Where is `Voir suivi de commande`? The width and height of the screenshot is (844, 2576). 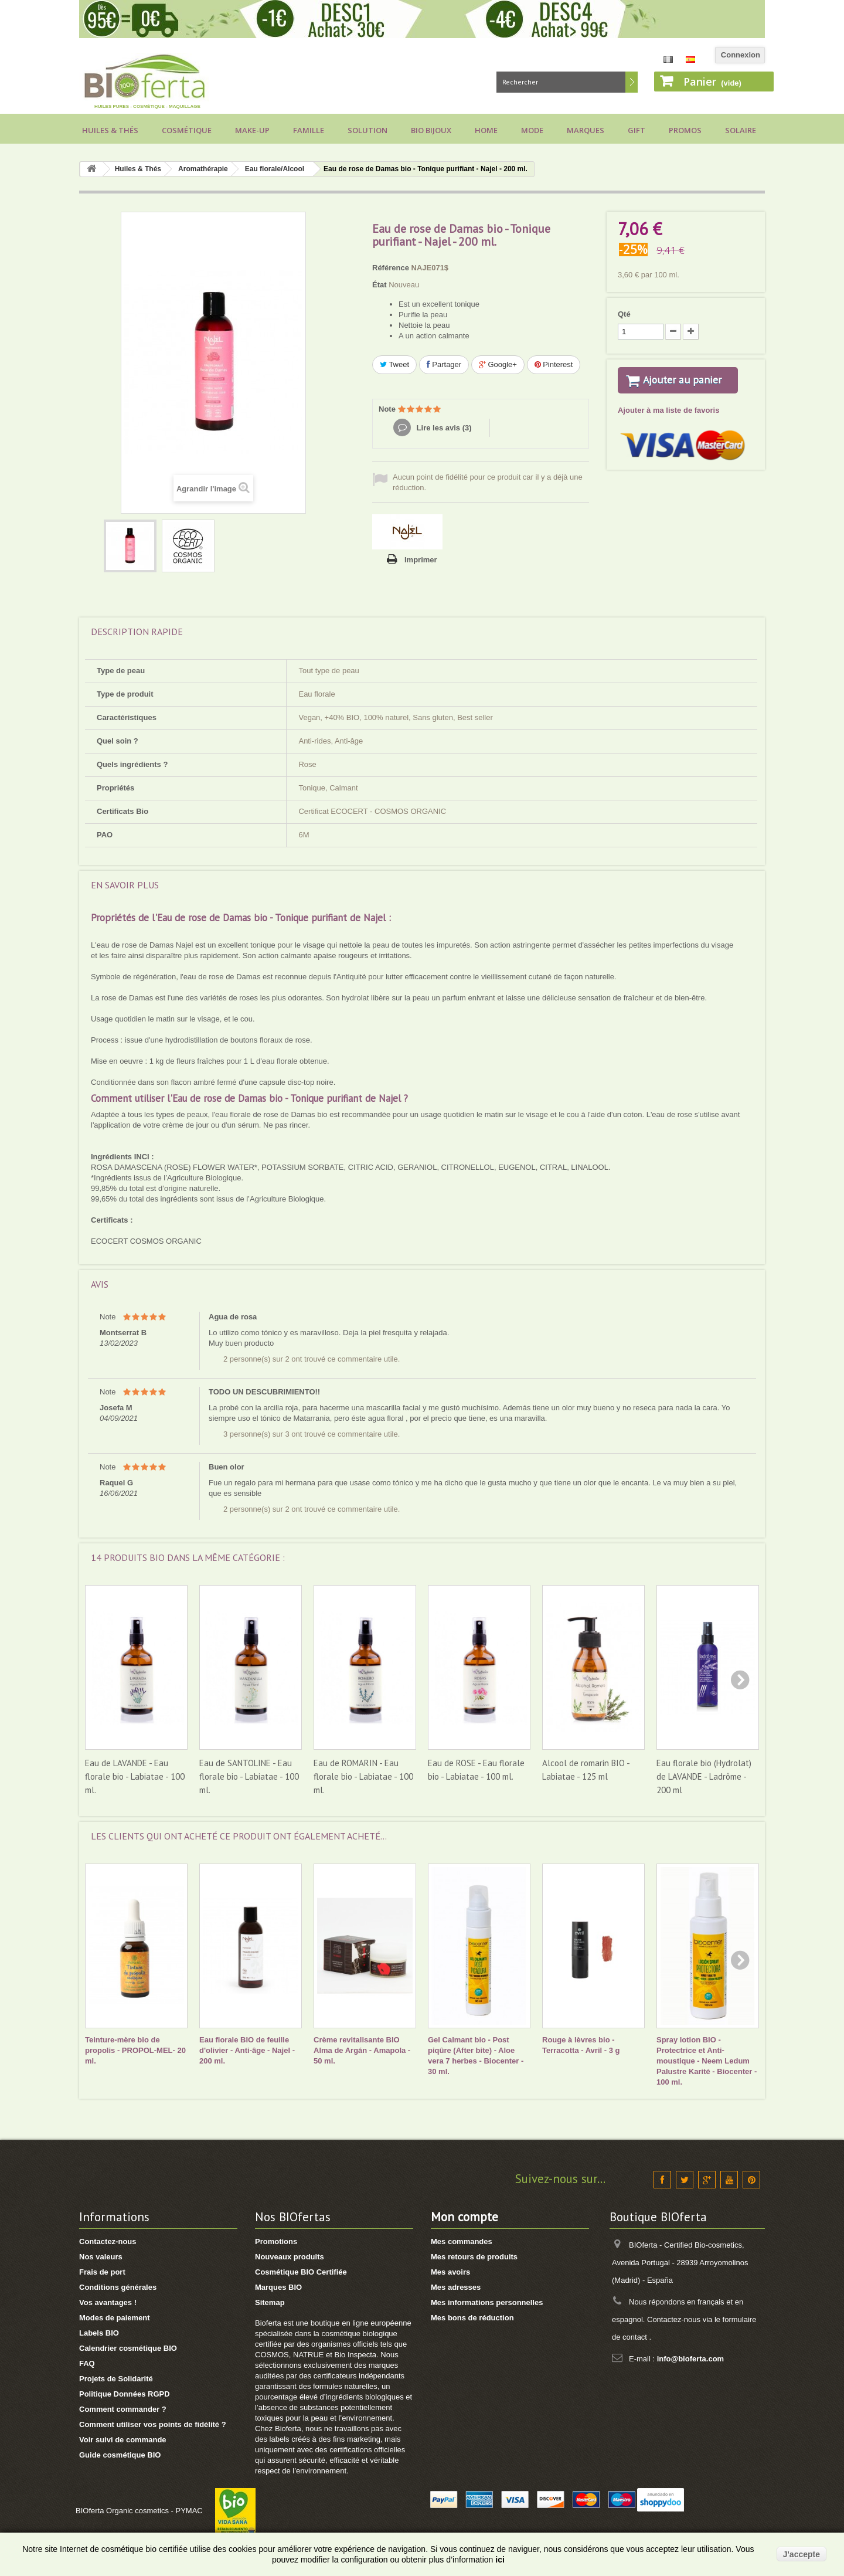
Voir suivi de commande is located at coordinates (122, 2439).